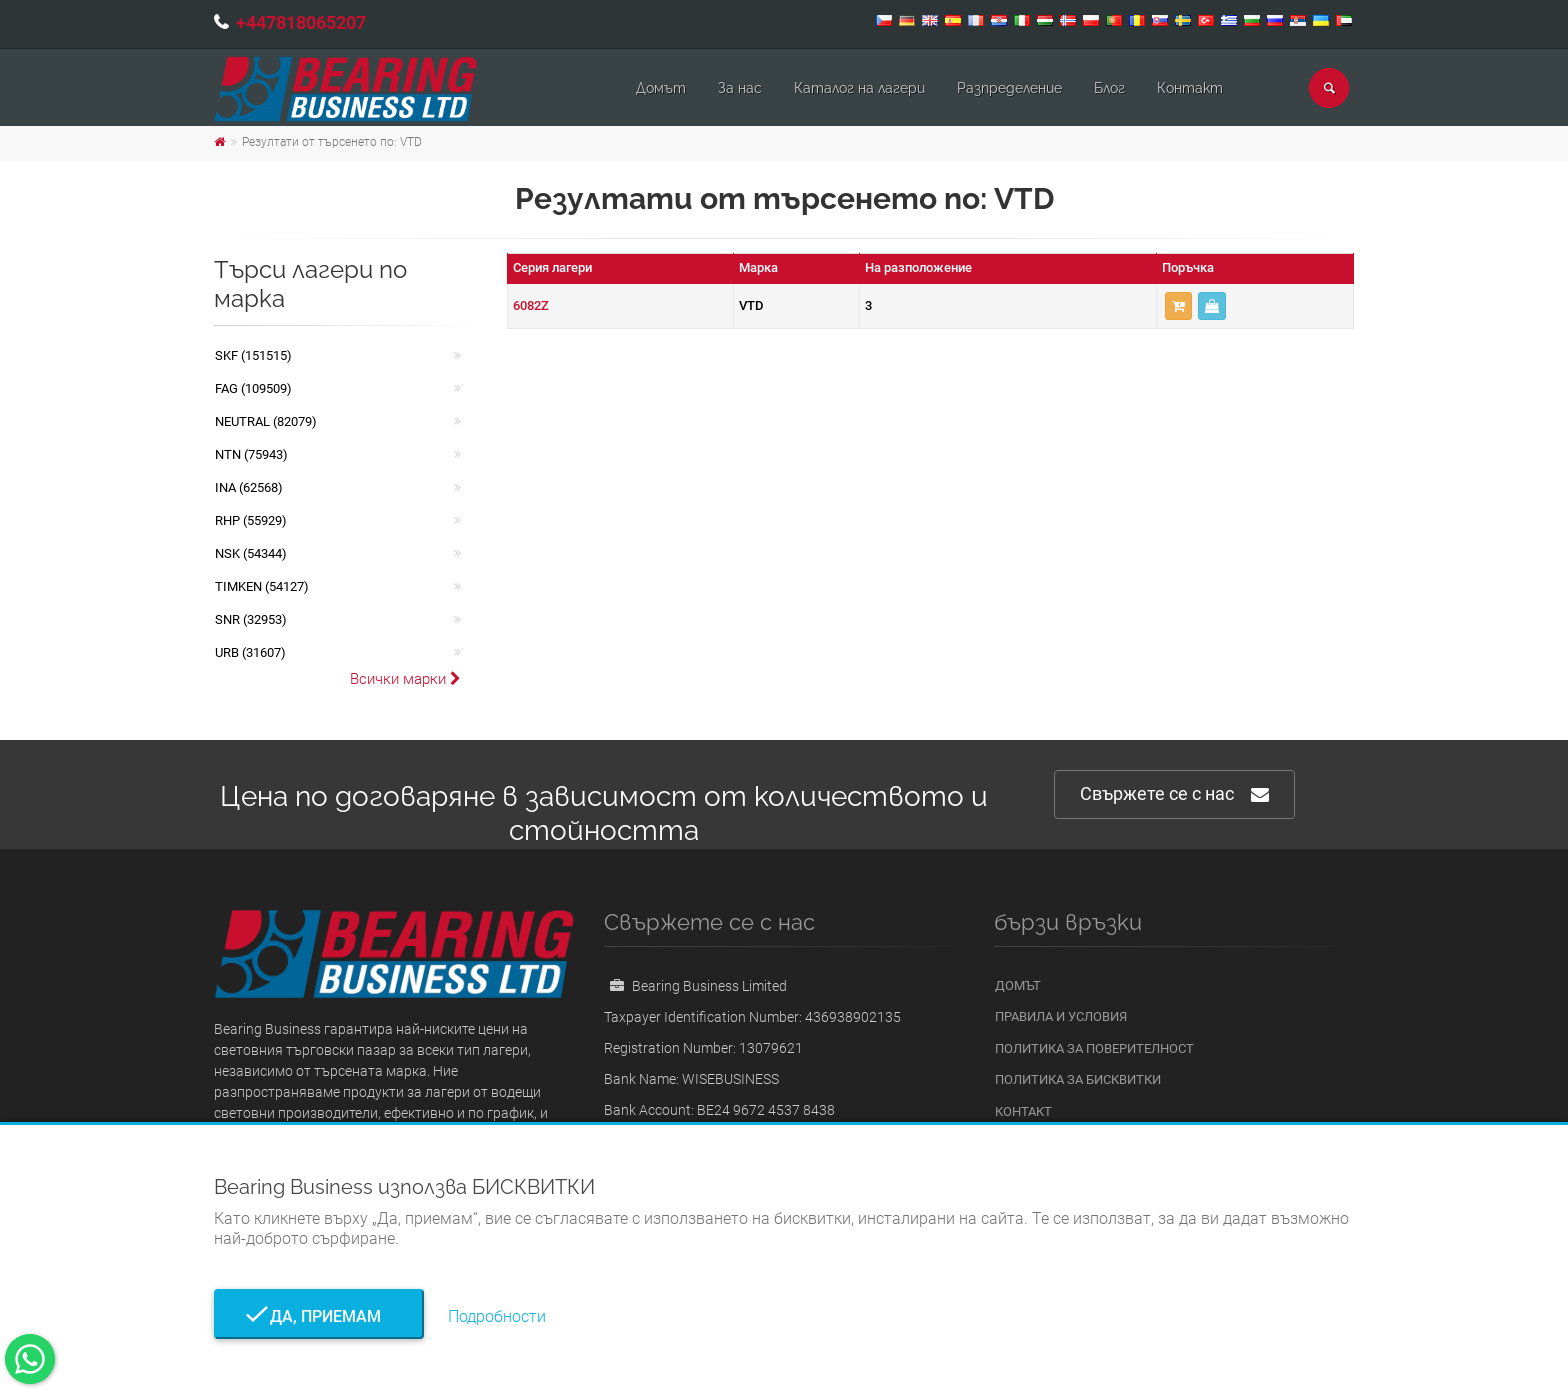  Describe the element at coordinates (859, 88) in the screenshot. I see `Каталог на лагери` at that location.